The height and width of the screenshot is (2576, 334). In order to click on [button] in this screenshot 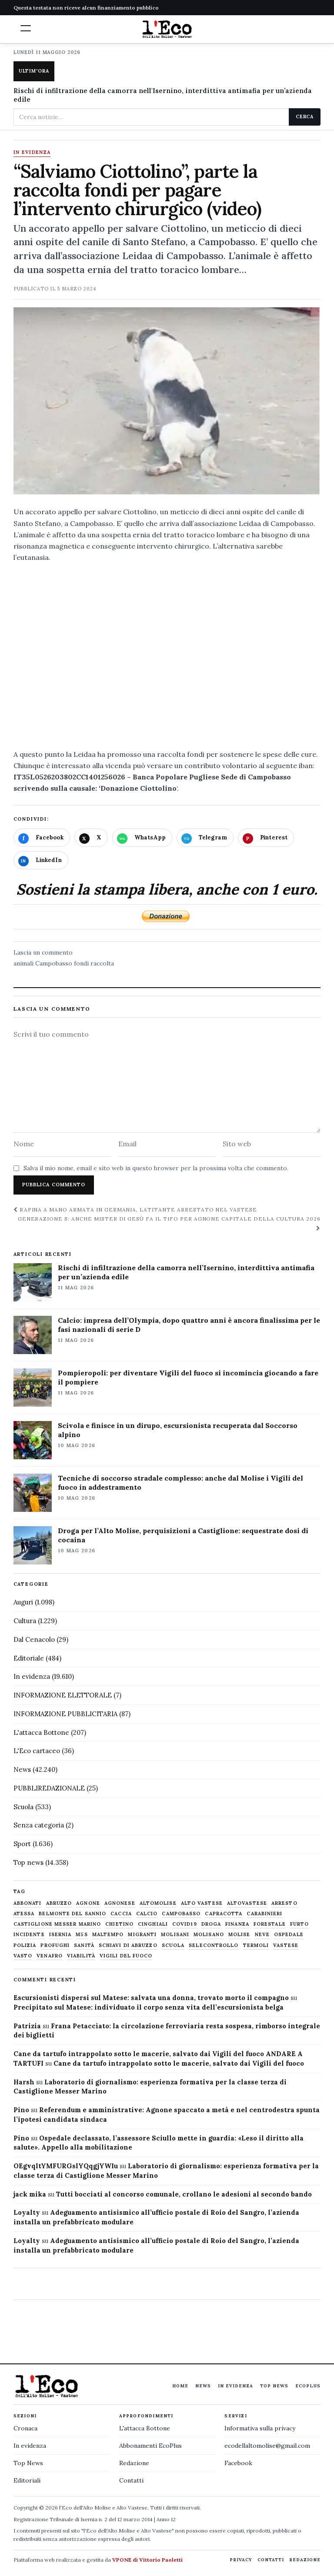, I will do `click(26, 28)`.